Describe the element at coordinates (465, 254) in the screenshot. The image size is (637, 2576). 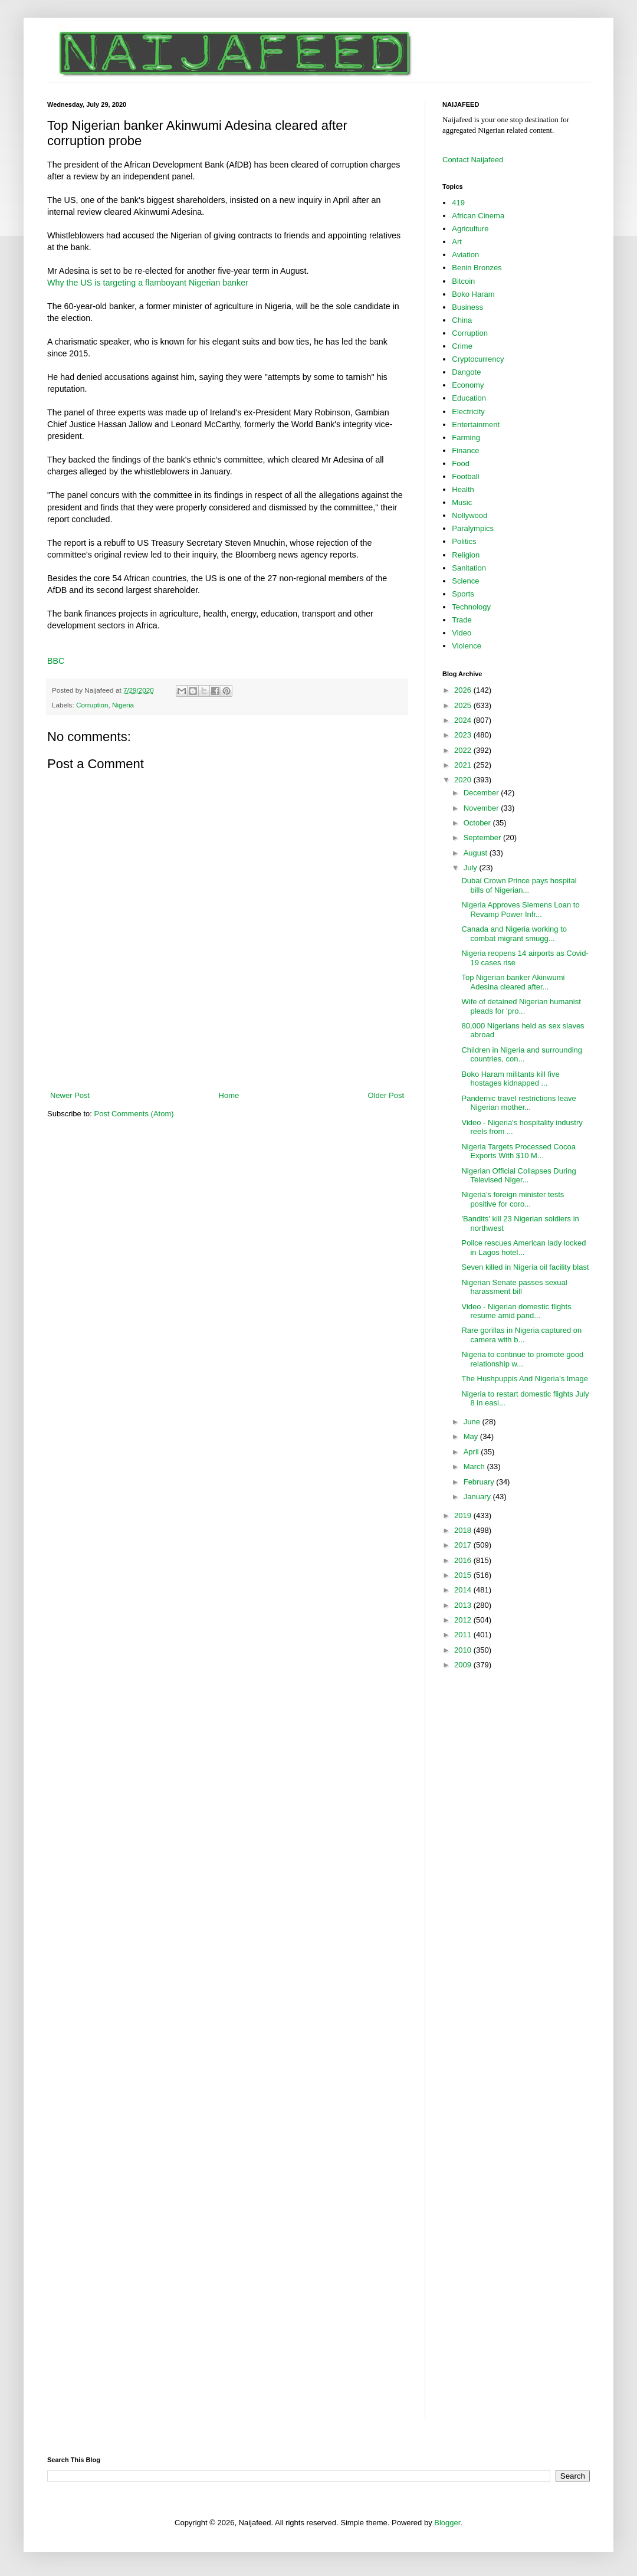
I see `Aviation` at that location.